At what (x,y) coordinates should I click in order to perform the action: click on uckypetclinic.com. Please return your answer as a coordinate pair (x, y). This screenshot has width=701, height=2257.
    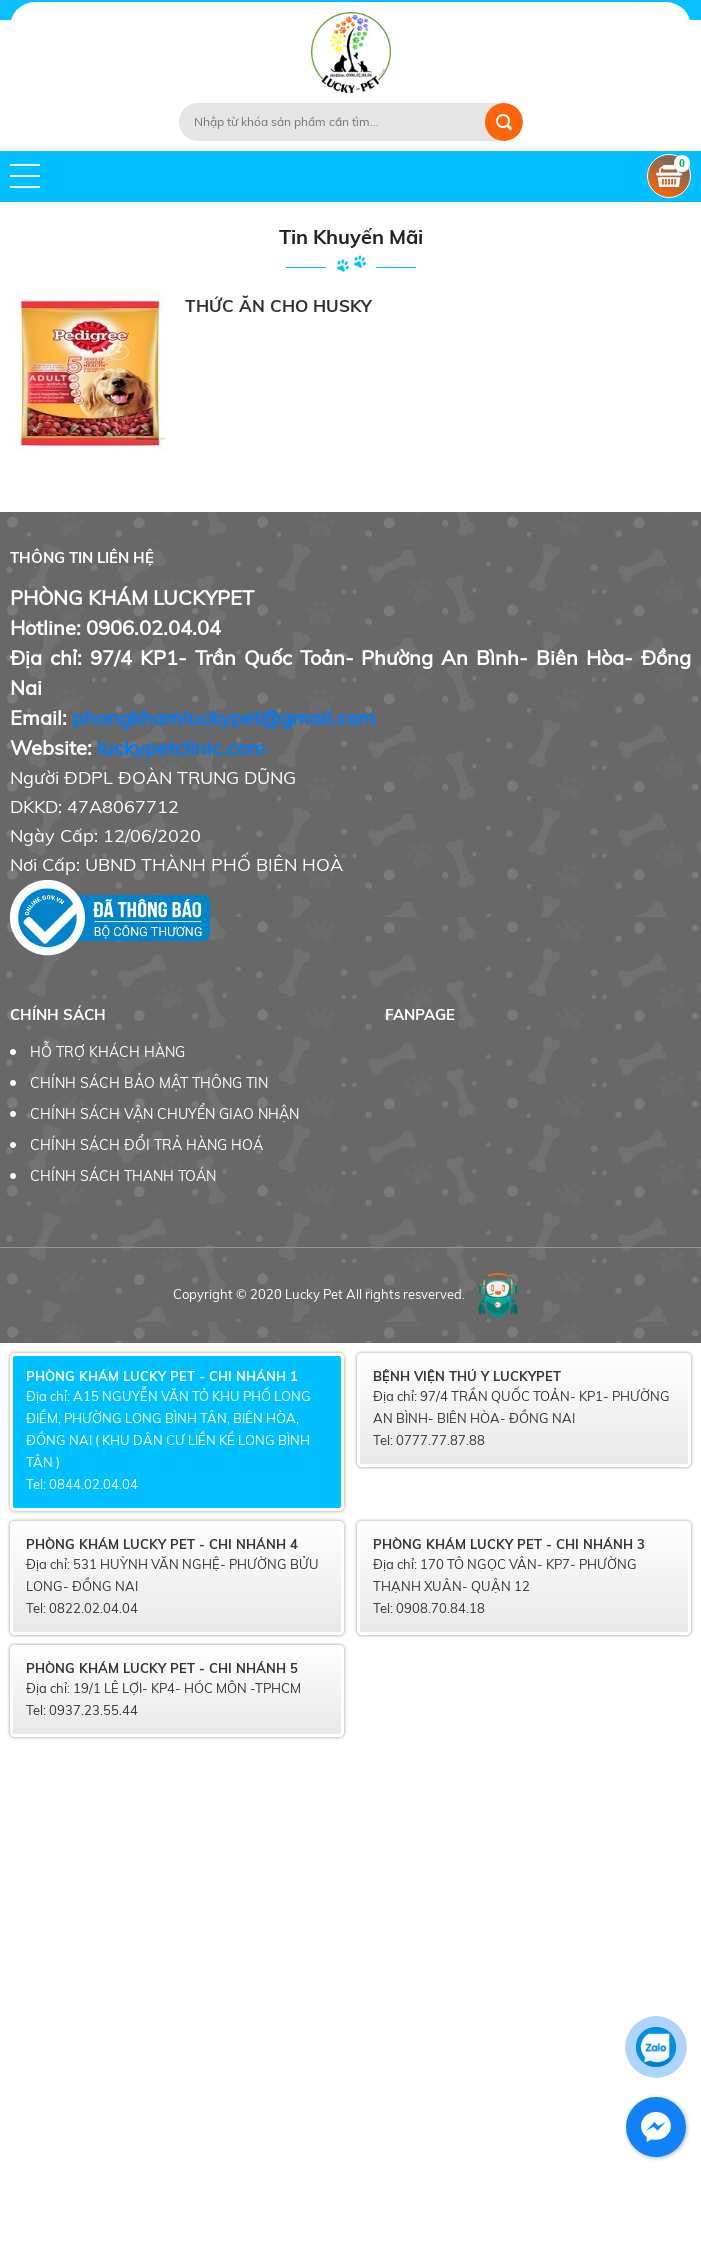
    Looking at the image, I should click on (184, 747).